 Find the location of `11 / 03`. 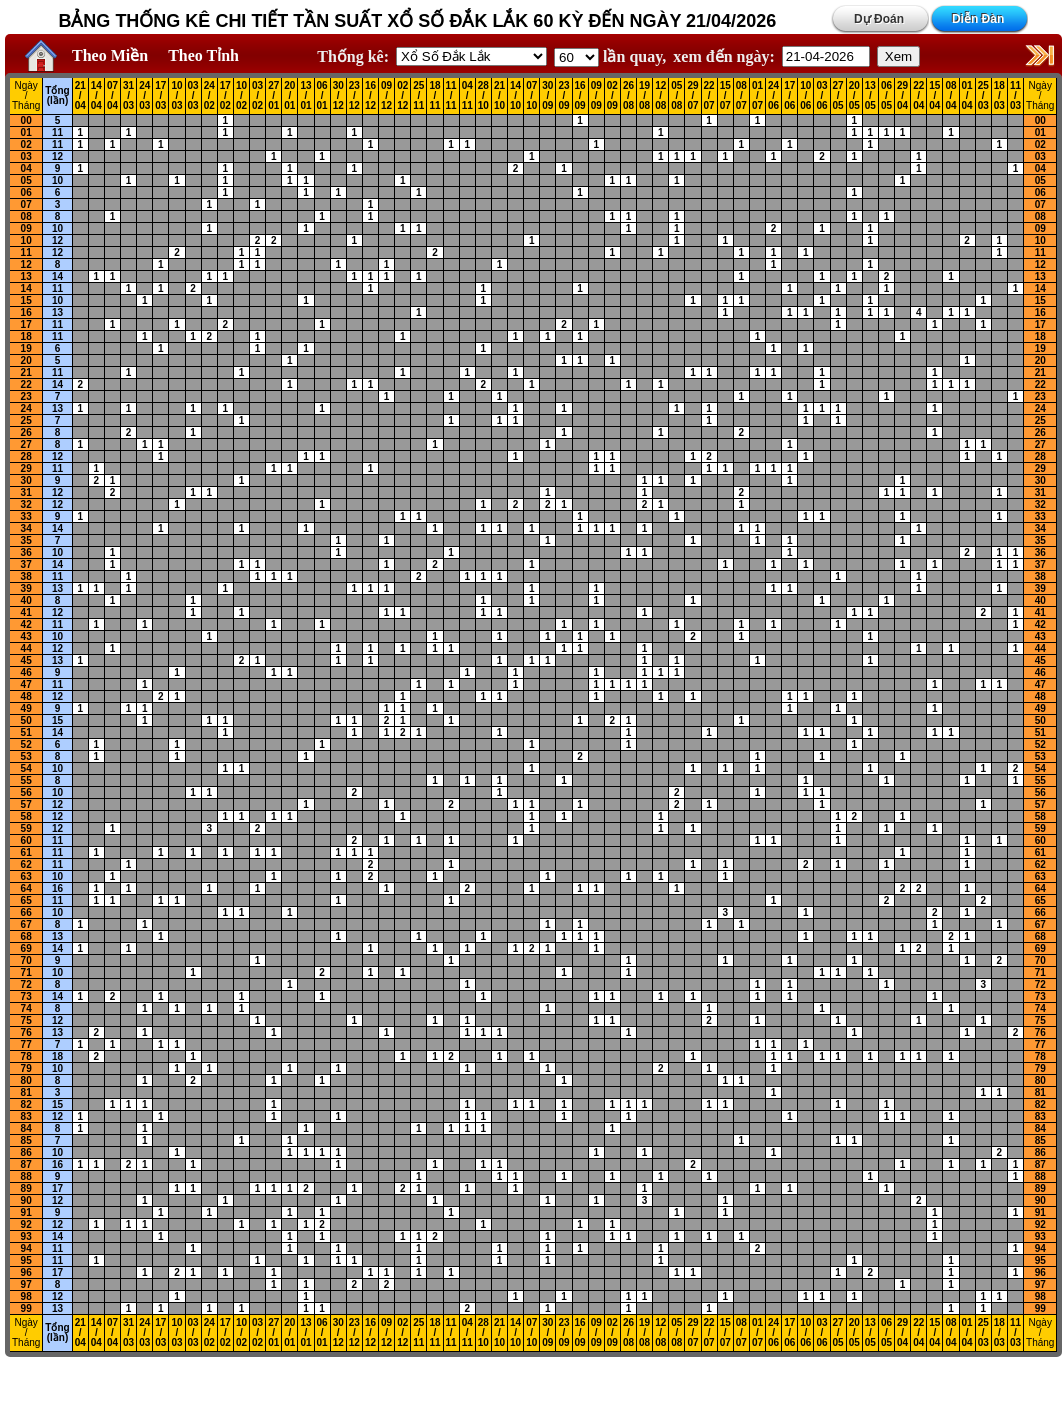

11 / 03 is located at coordinates (1015, 96).